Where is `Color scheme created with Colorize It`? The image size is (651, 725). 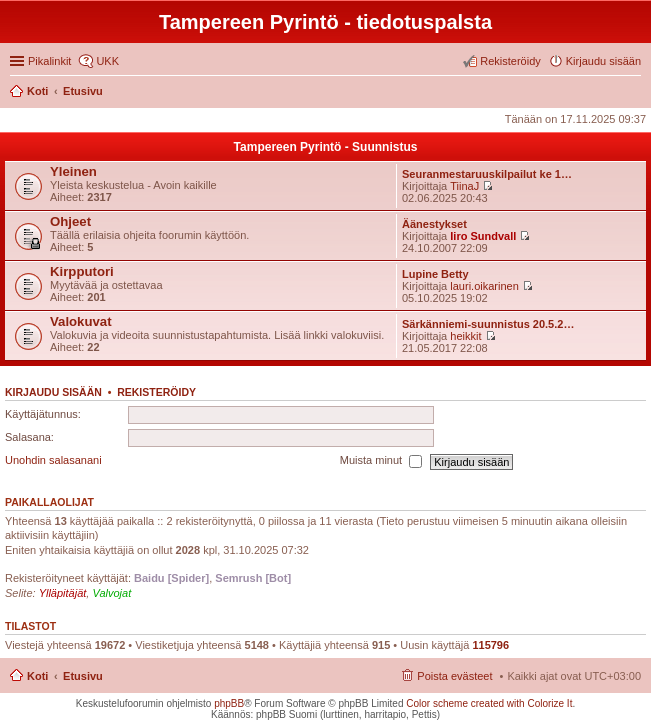 Color scheme created with Colorize It is located at coordinates (489, 703).